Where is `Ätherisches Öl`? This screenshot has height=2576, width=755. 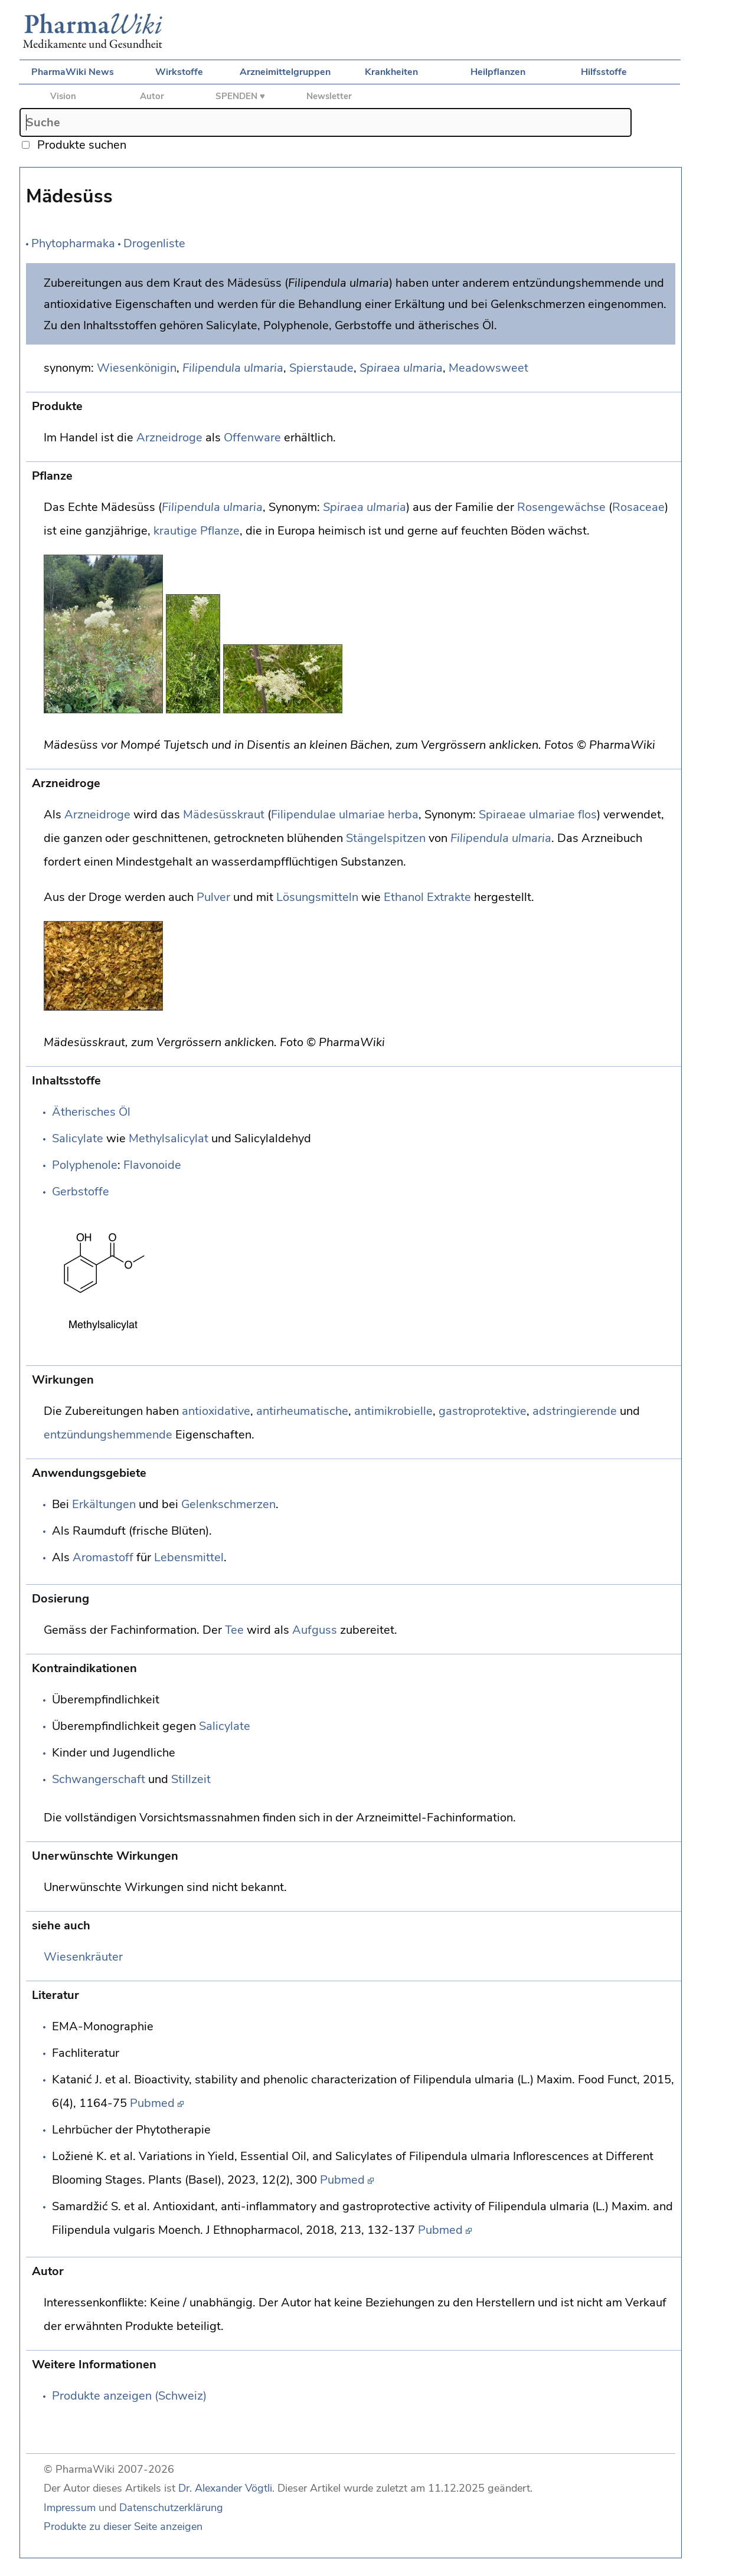
Ätherisches Öl is located at coordinates (91, 1112).